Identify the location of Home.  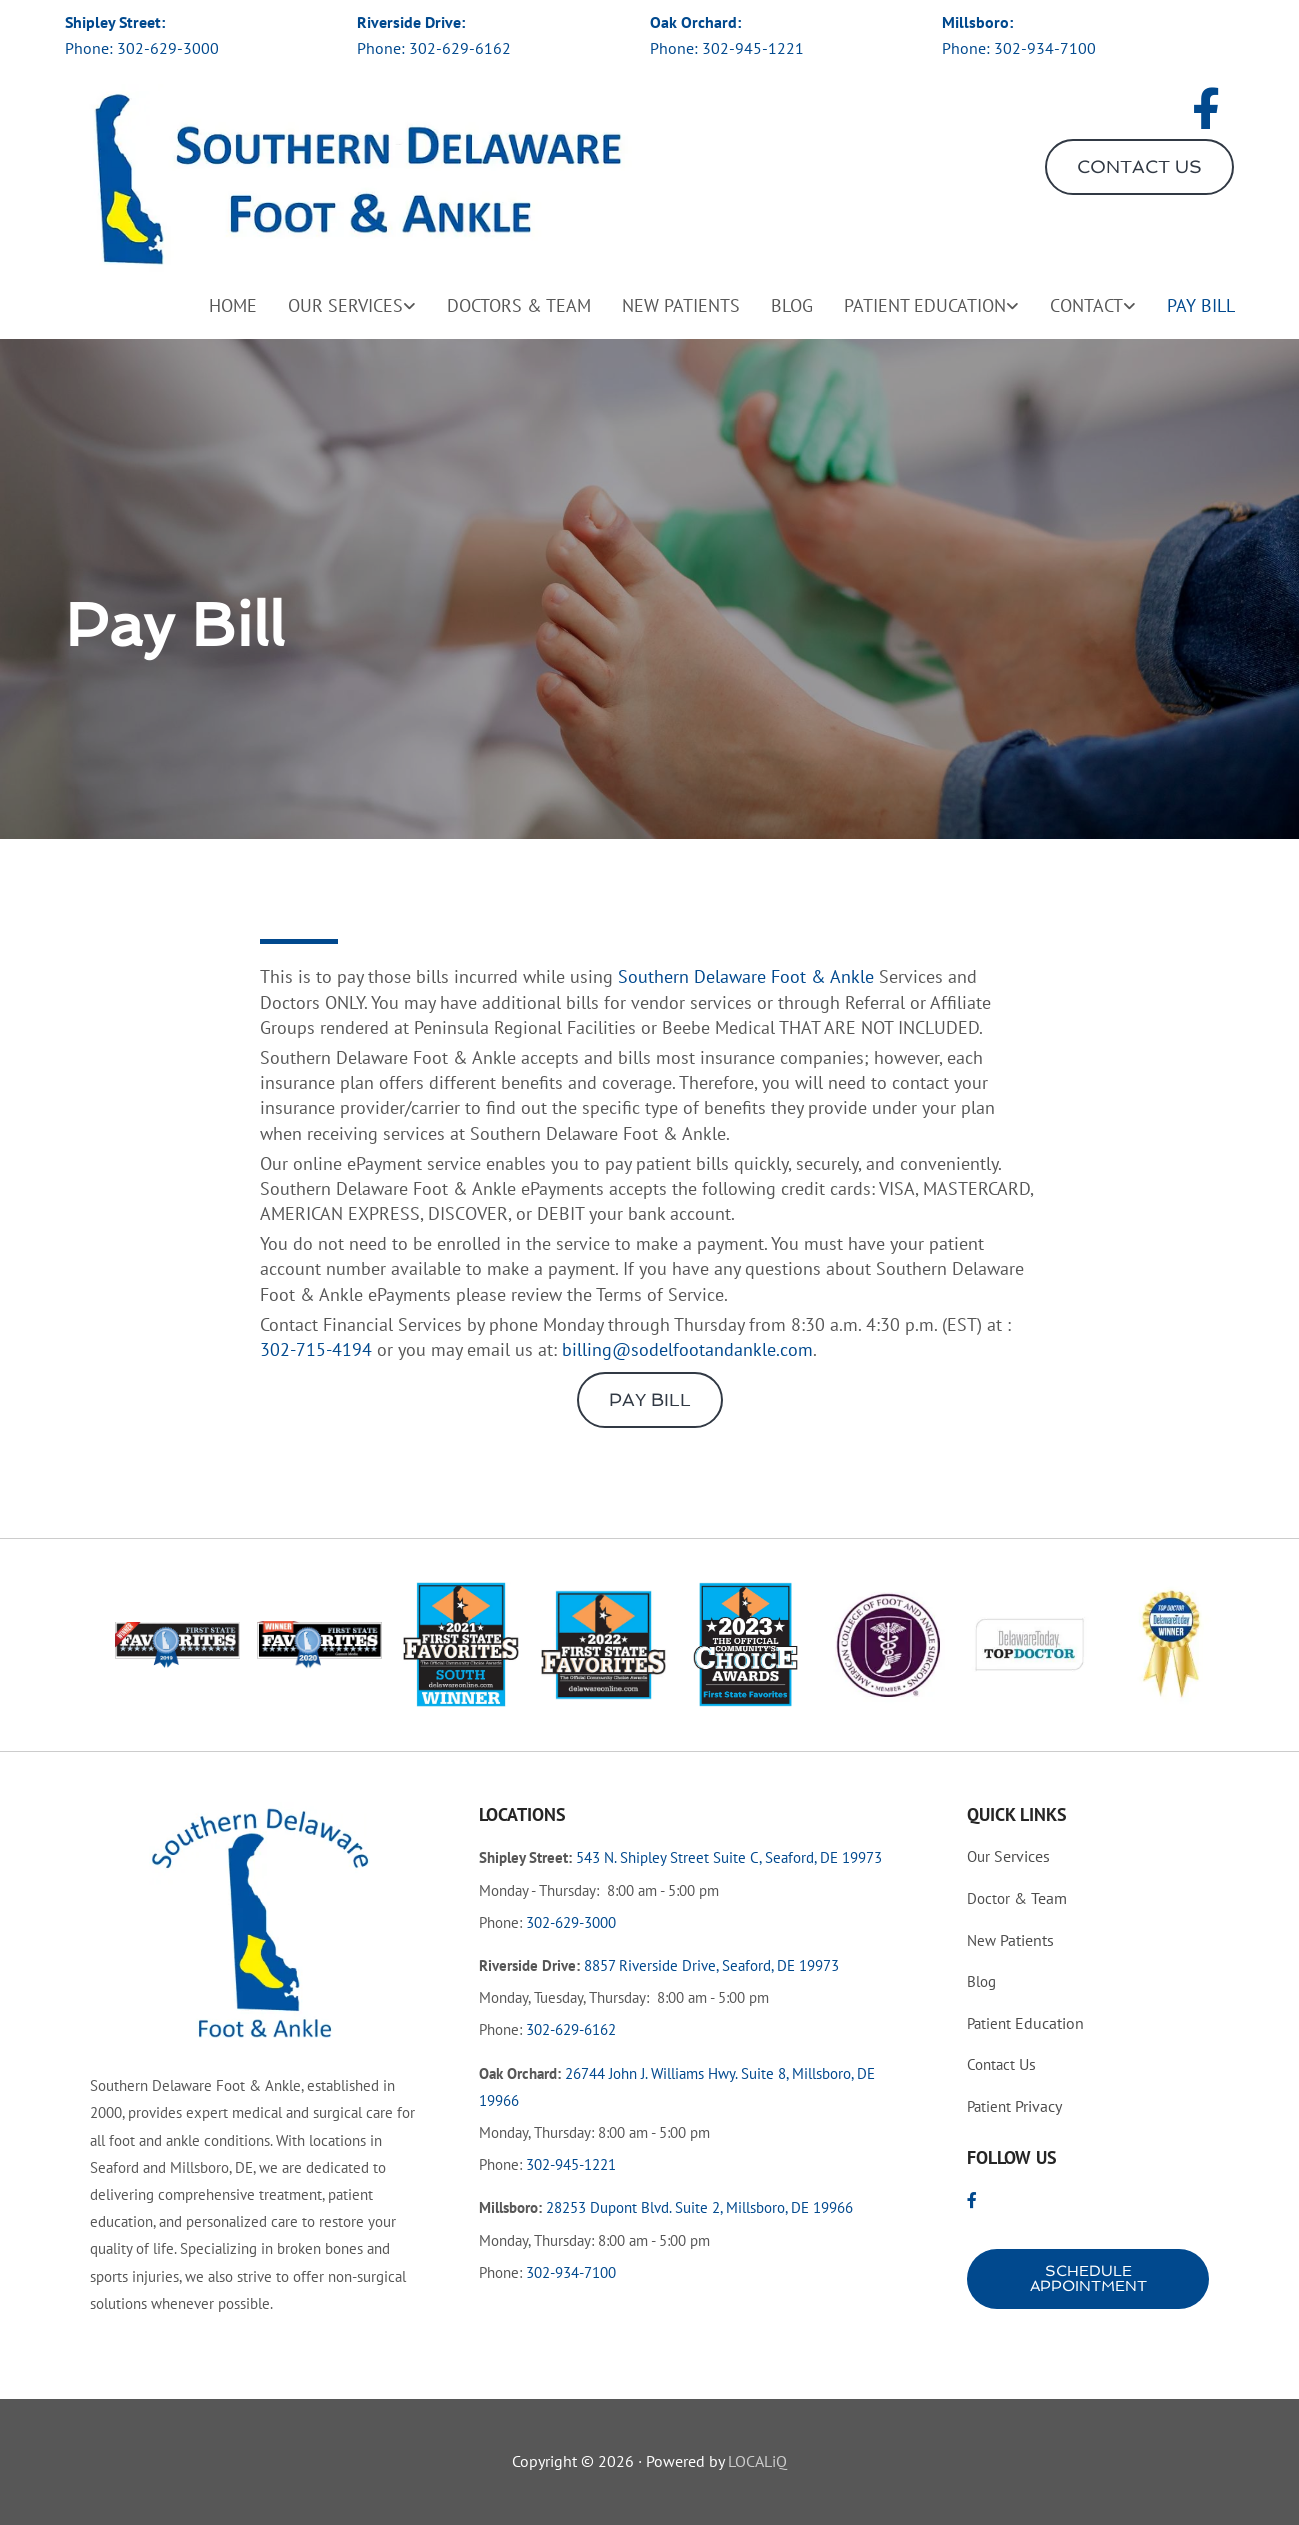
(233, 305).